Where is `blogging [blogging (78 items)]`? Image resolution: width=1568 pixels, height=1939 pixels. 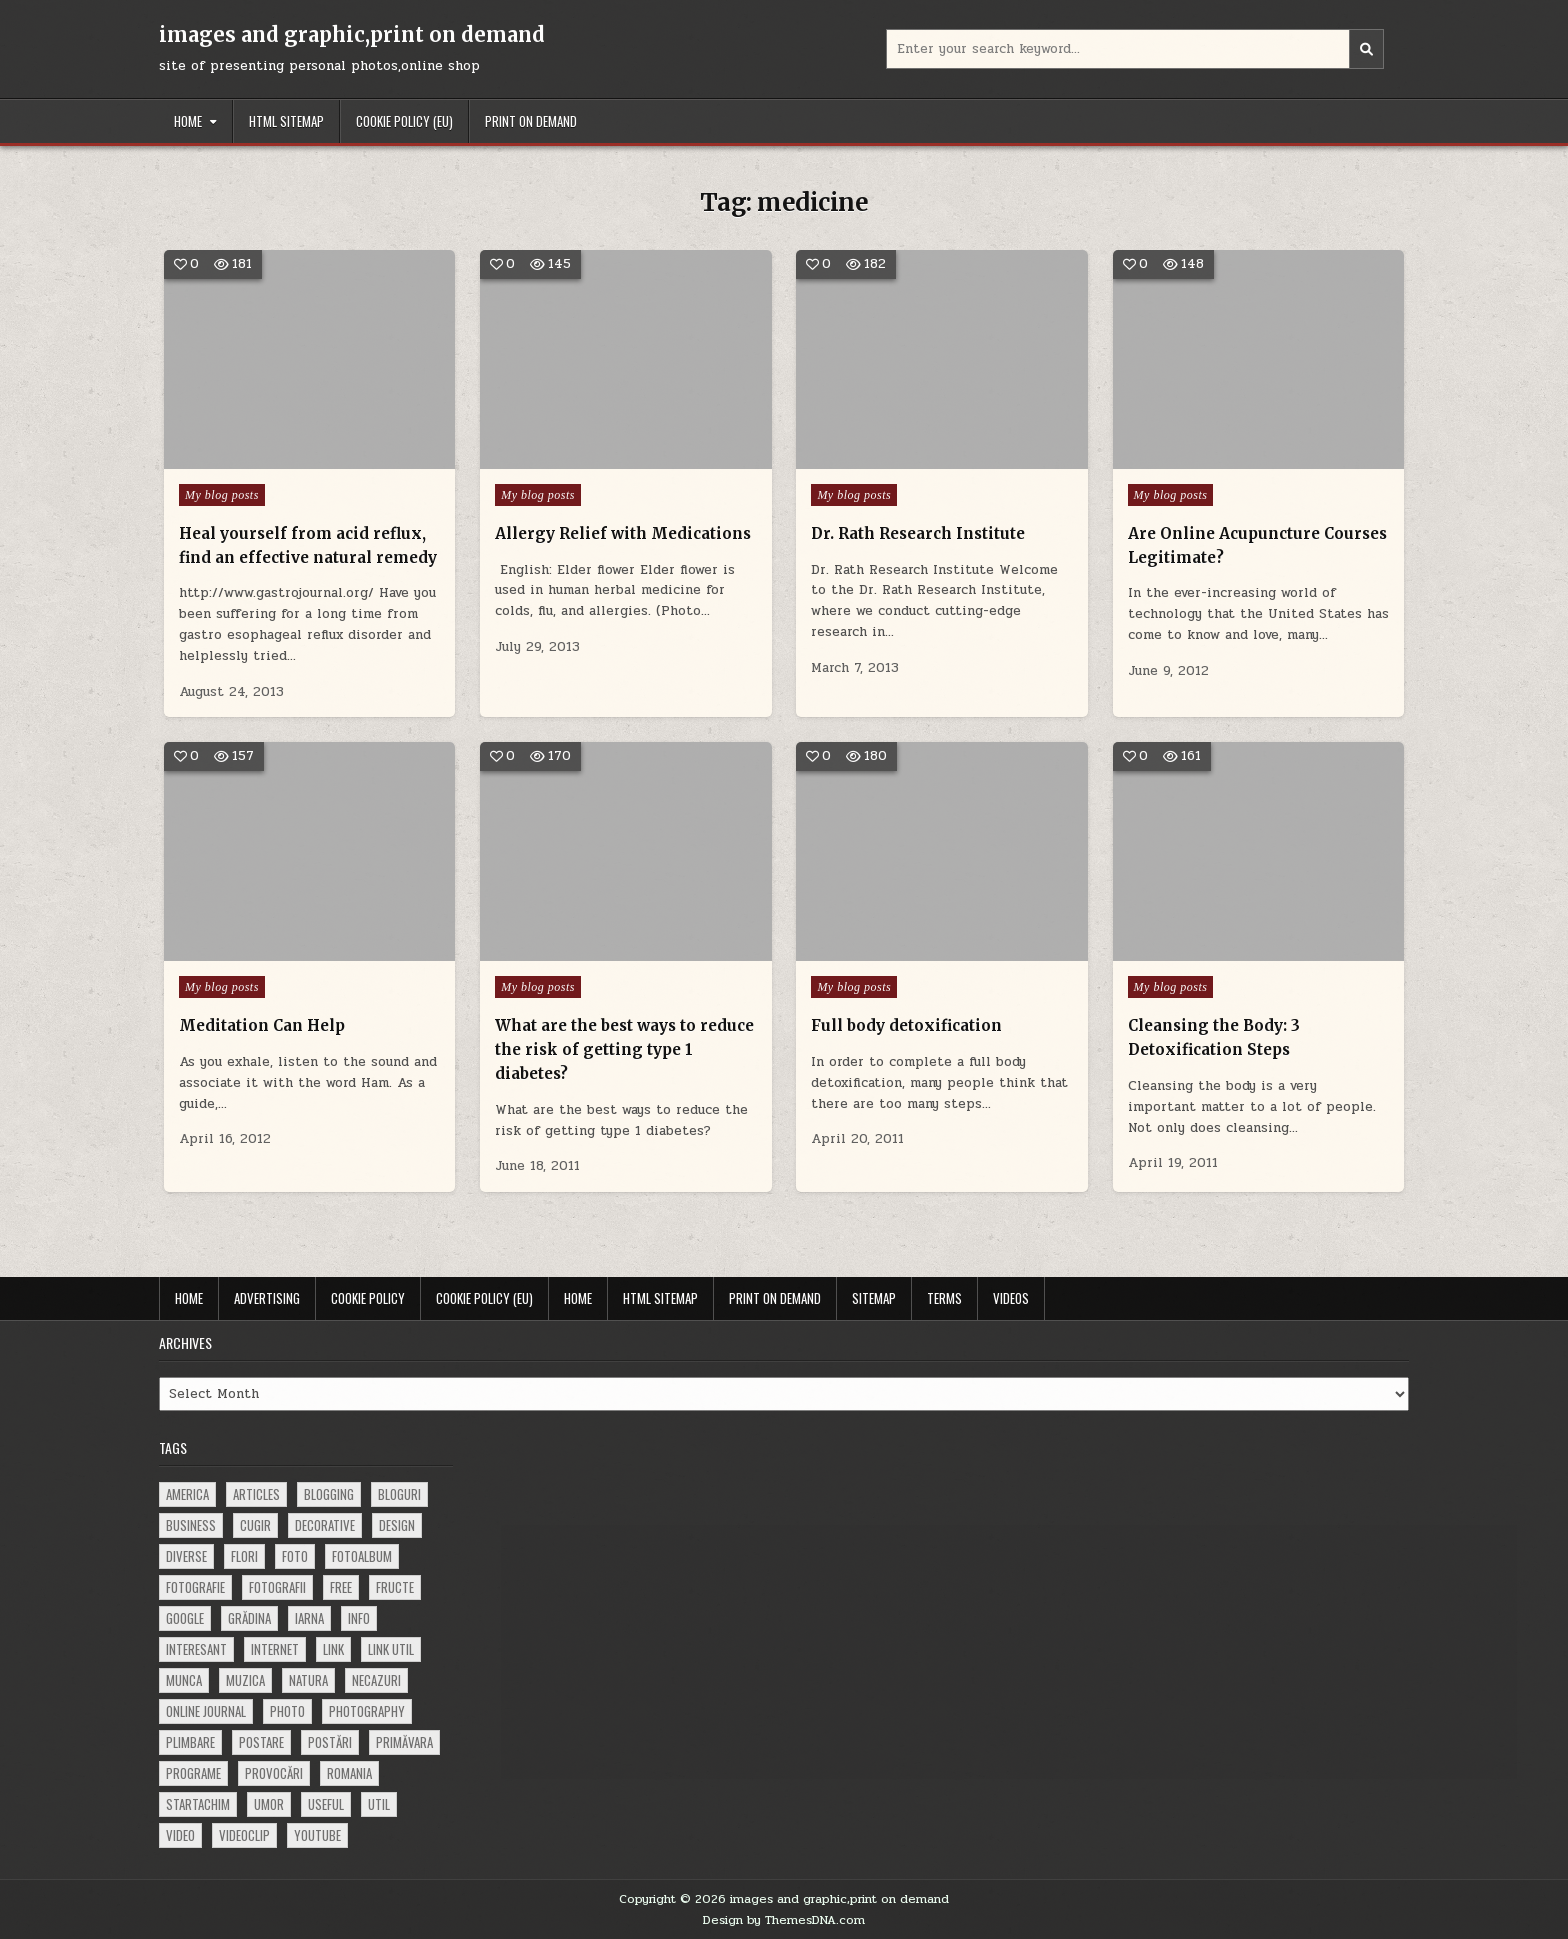
blogging [blogging (78 items)] is located at coordinates (329, 1494).